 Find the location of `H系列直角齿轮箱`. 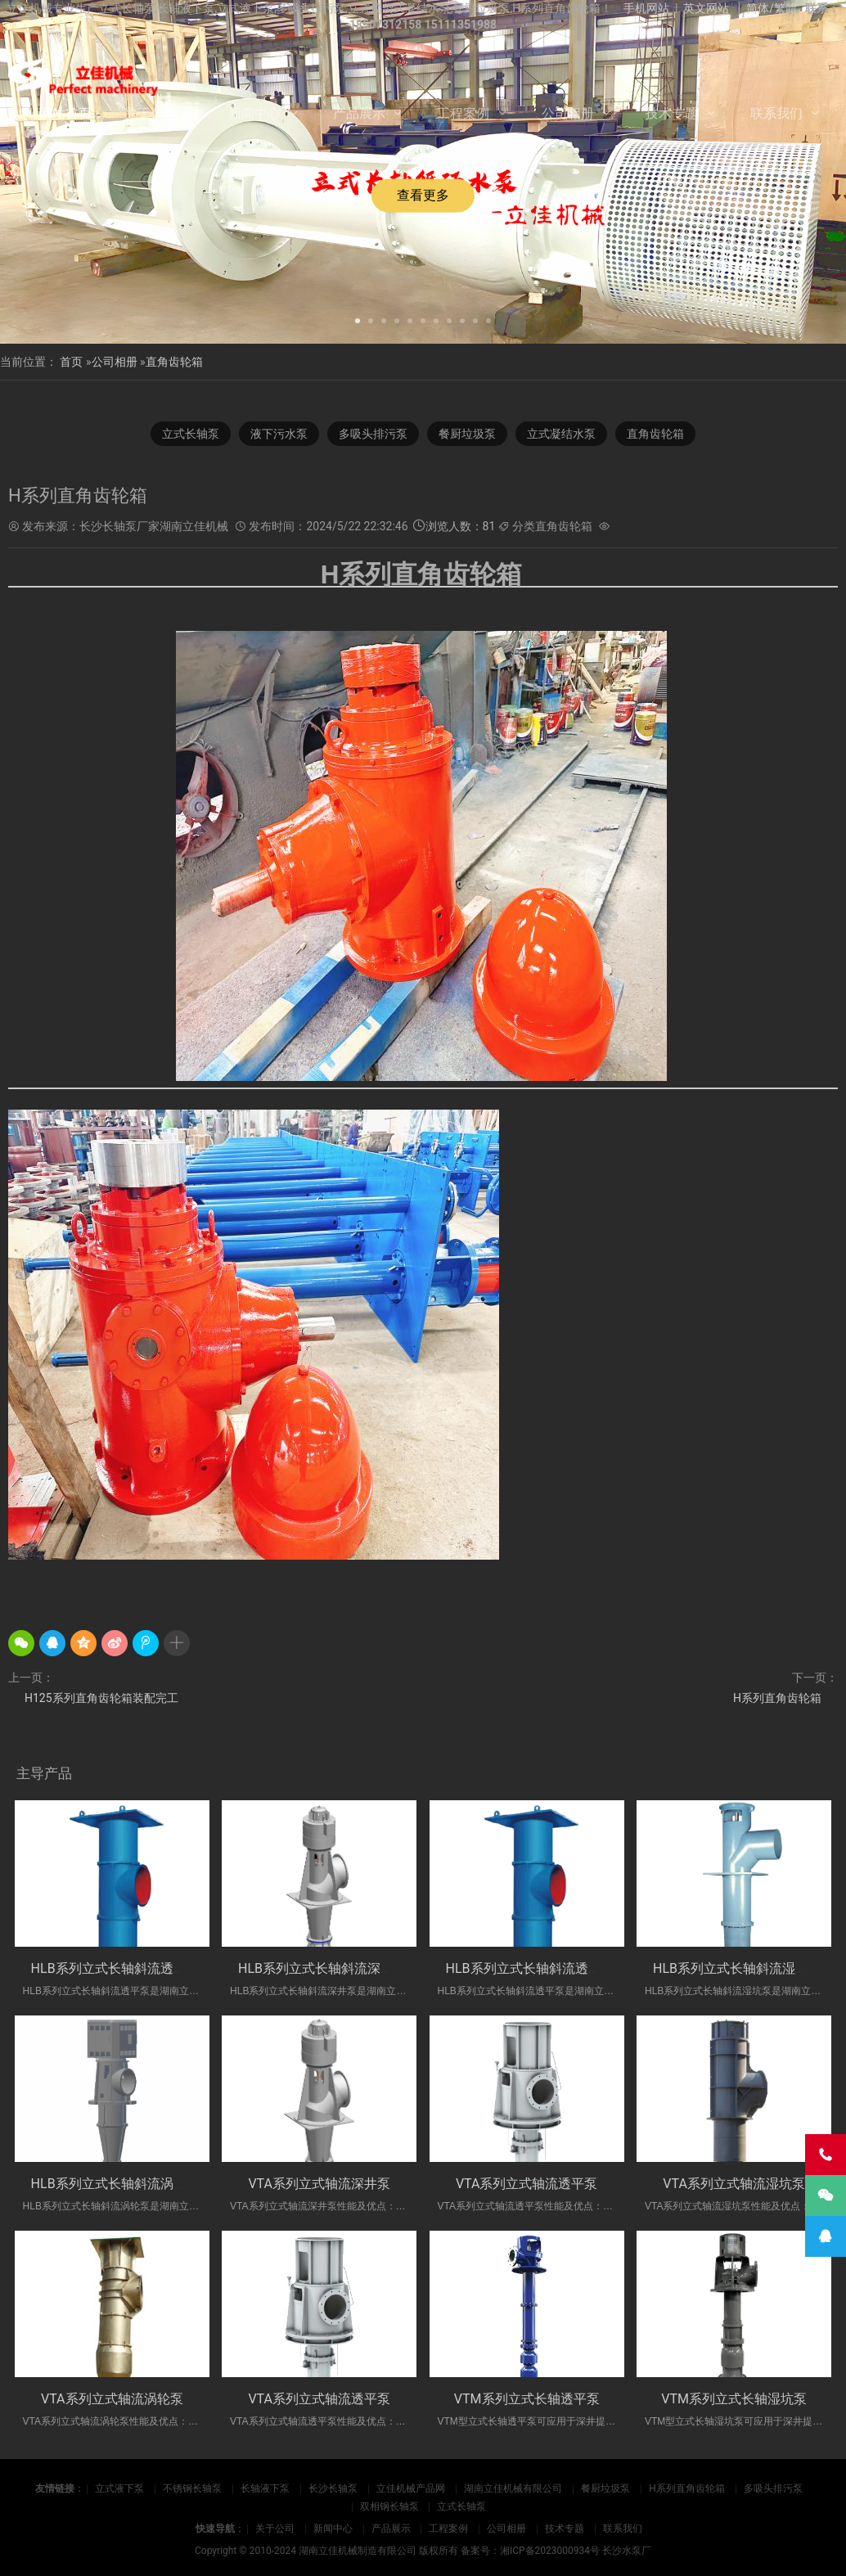

H系列直角齿轮箱 is located at coordinates (777, 1698).